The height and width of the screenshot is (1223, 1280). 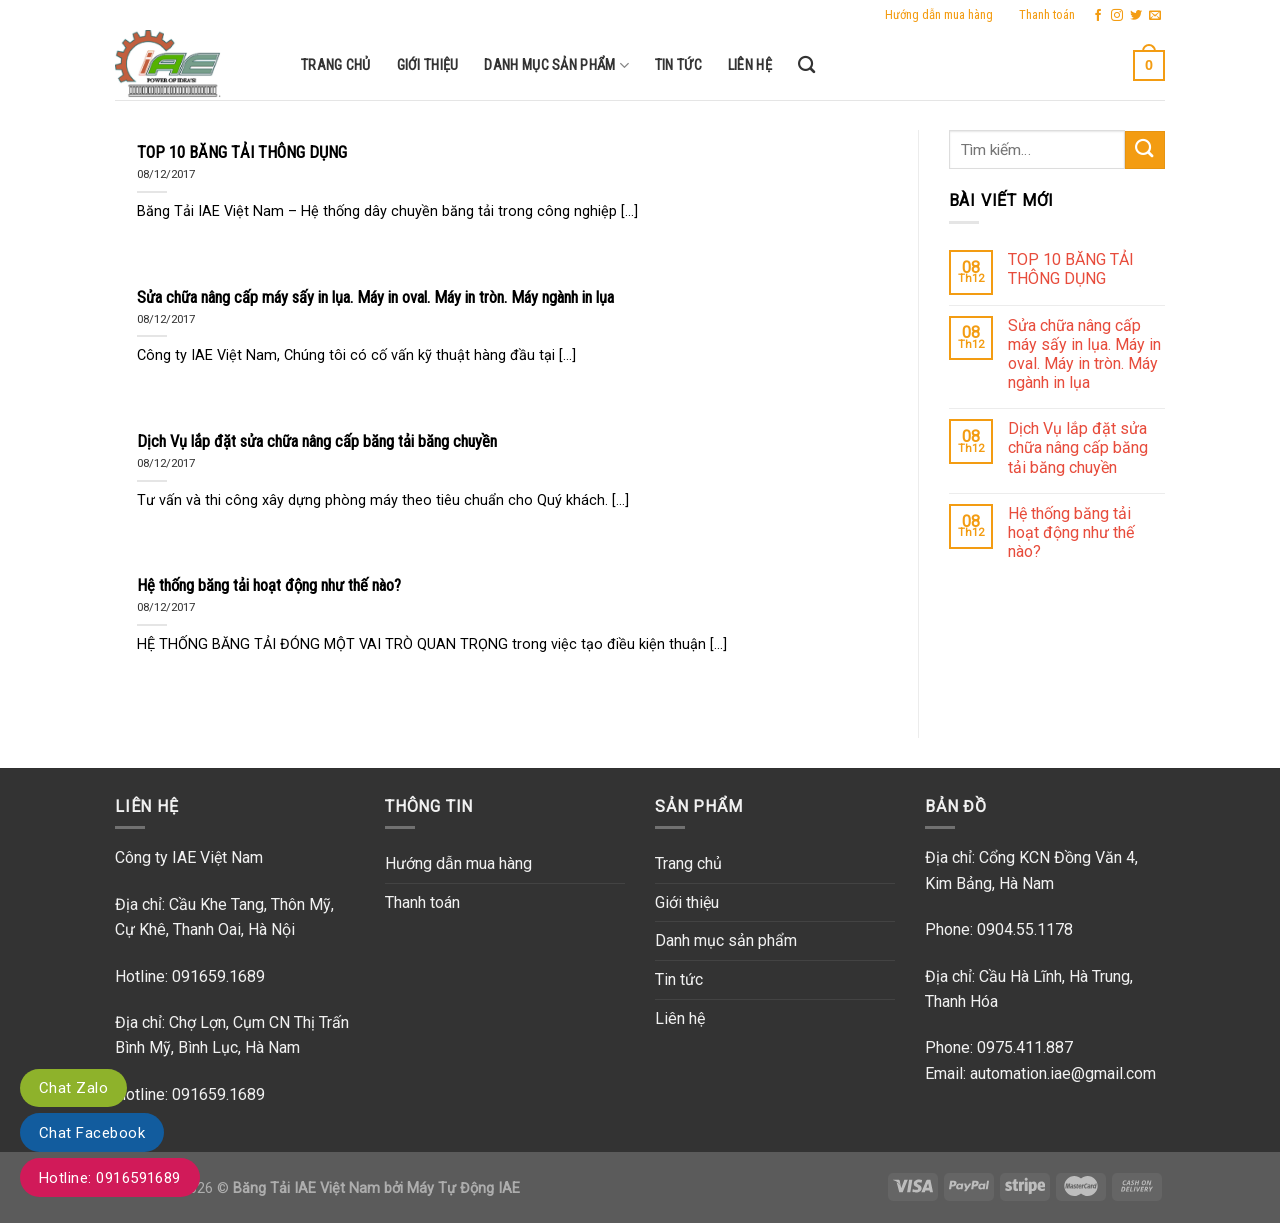 I want to click on TOP 10 BĂNG TẢI THÔNG DỤNG, so click(x=1071, y=269).